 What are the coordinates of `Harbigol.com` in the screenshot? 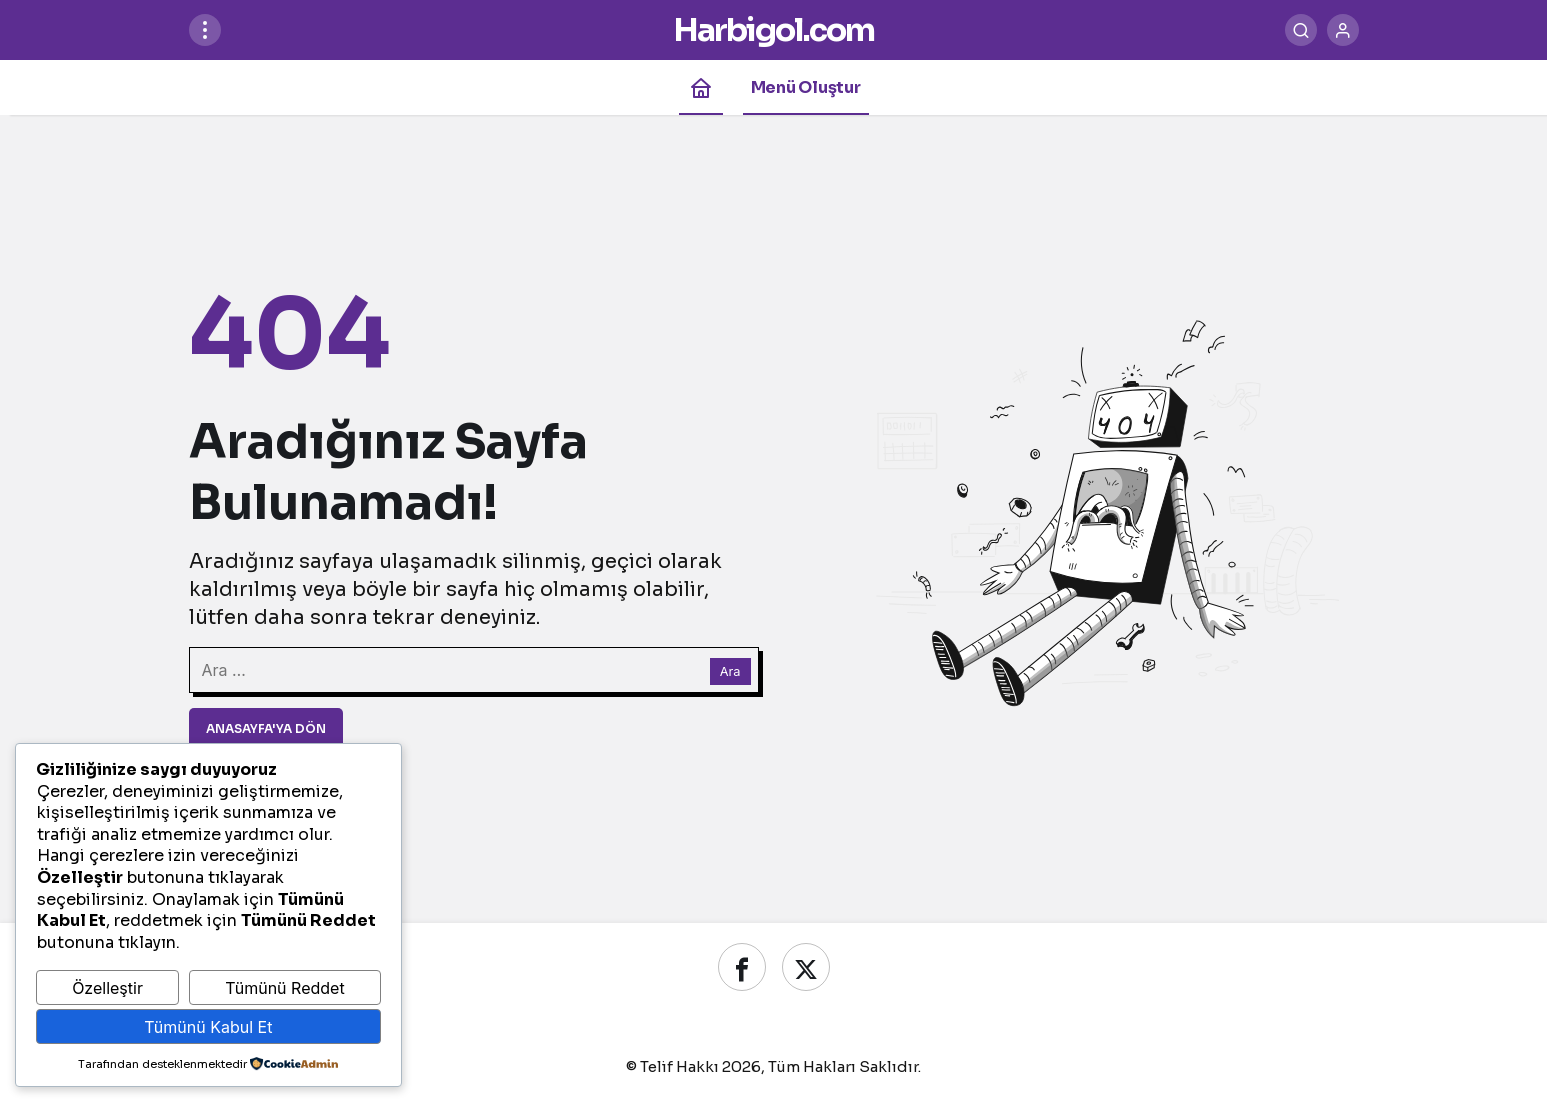 It's located at (773, 30).